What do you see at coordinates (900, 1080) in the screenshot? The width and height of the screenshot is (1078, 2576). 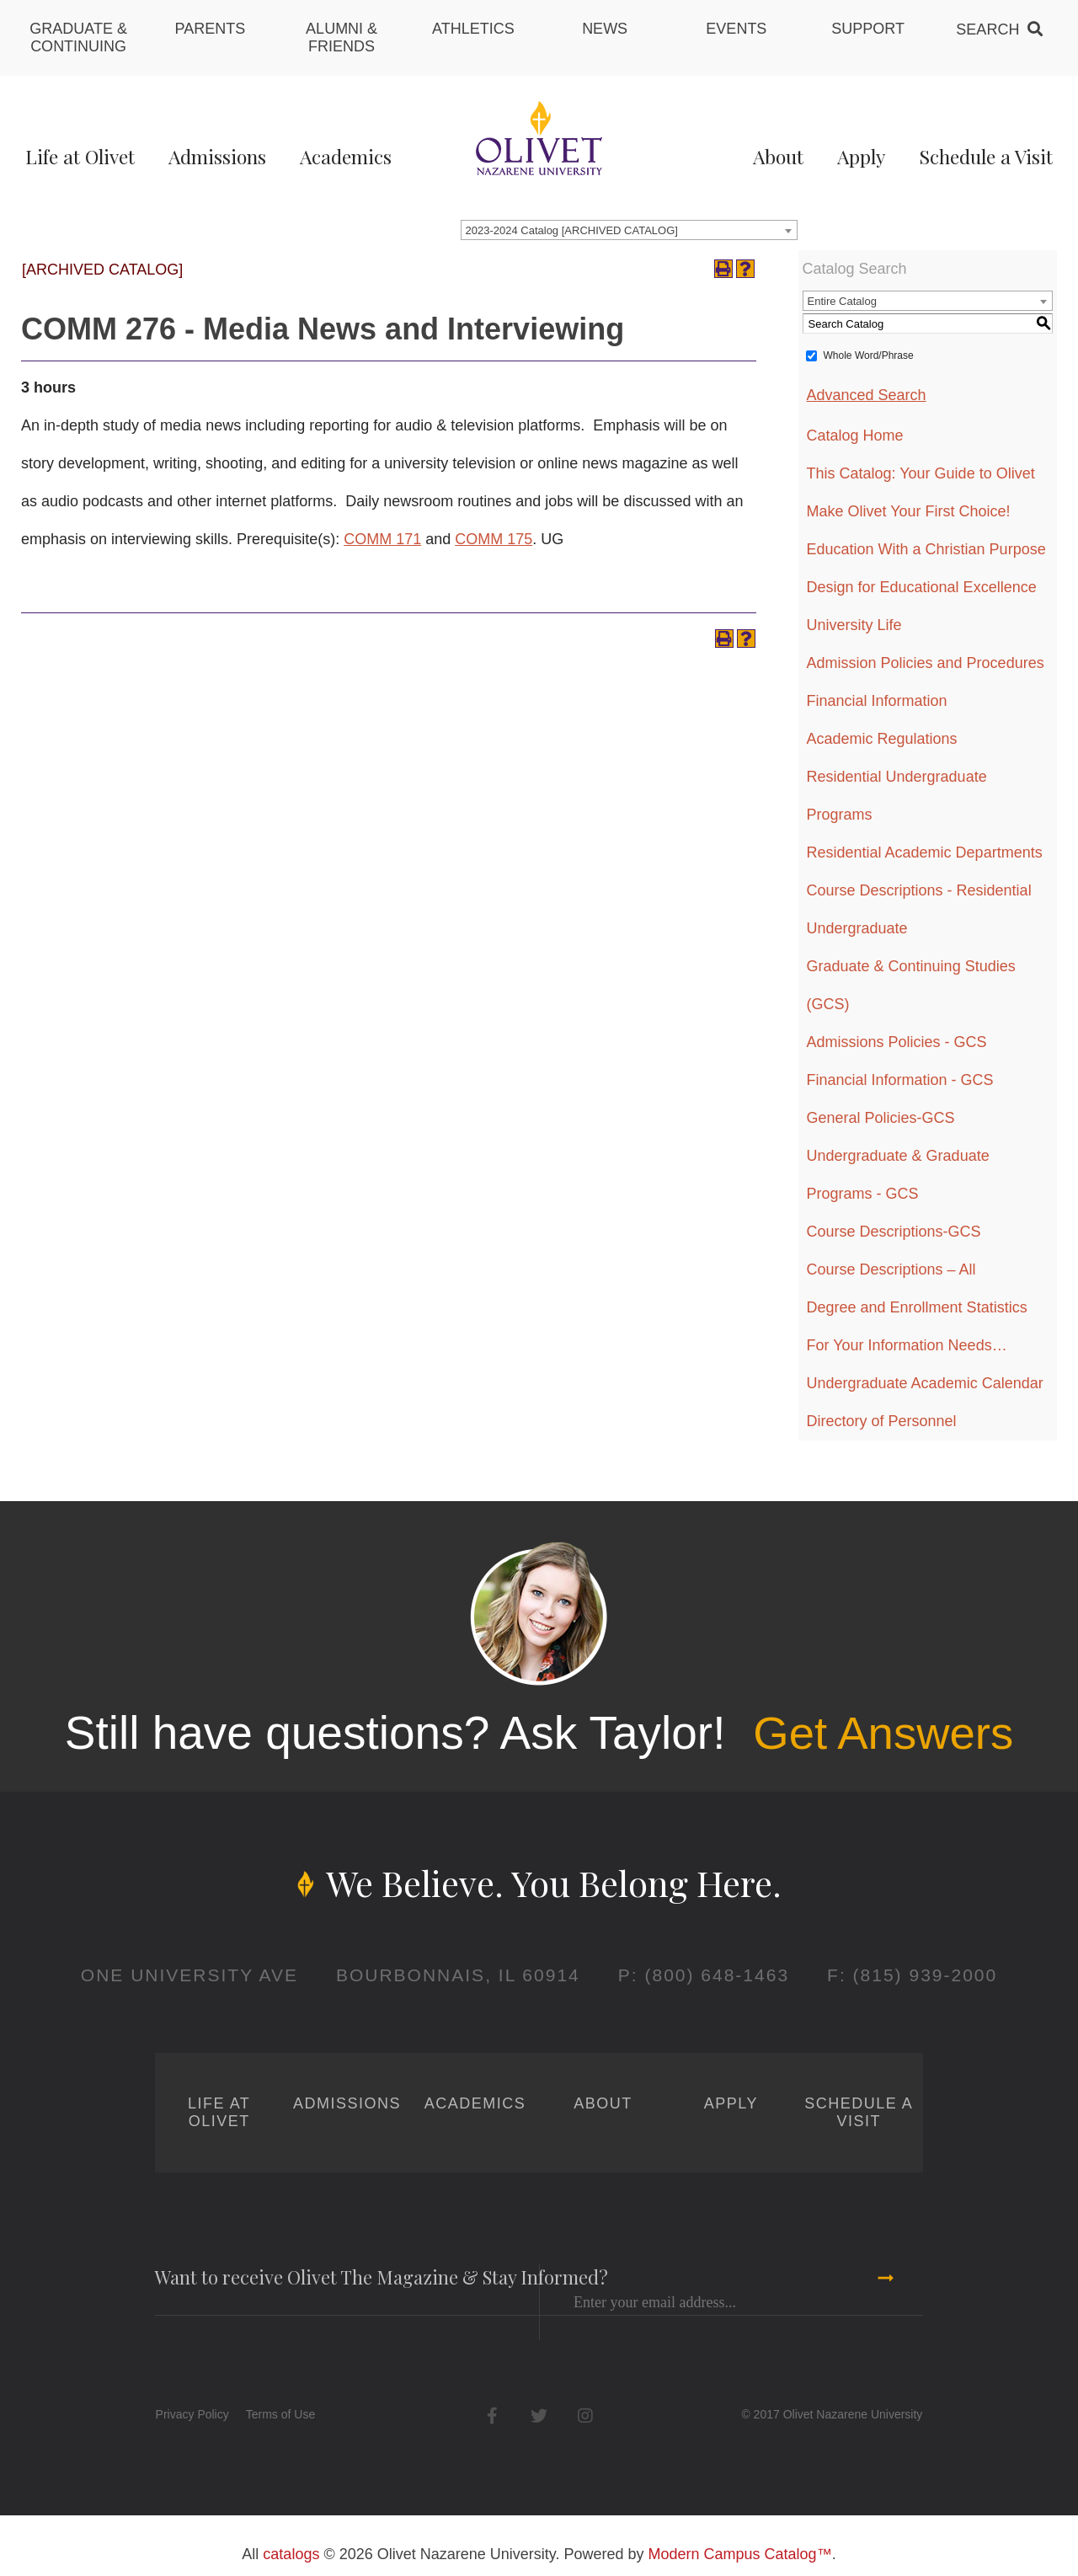 I see `Financial Information - GCS` at bounding box center [900, 1080].